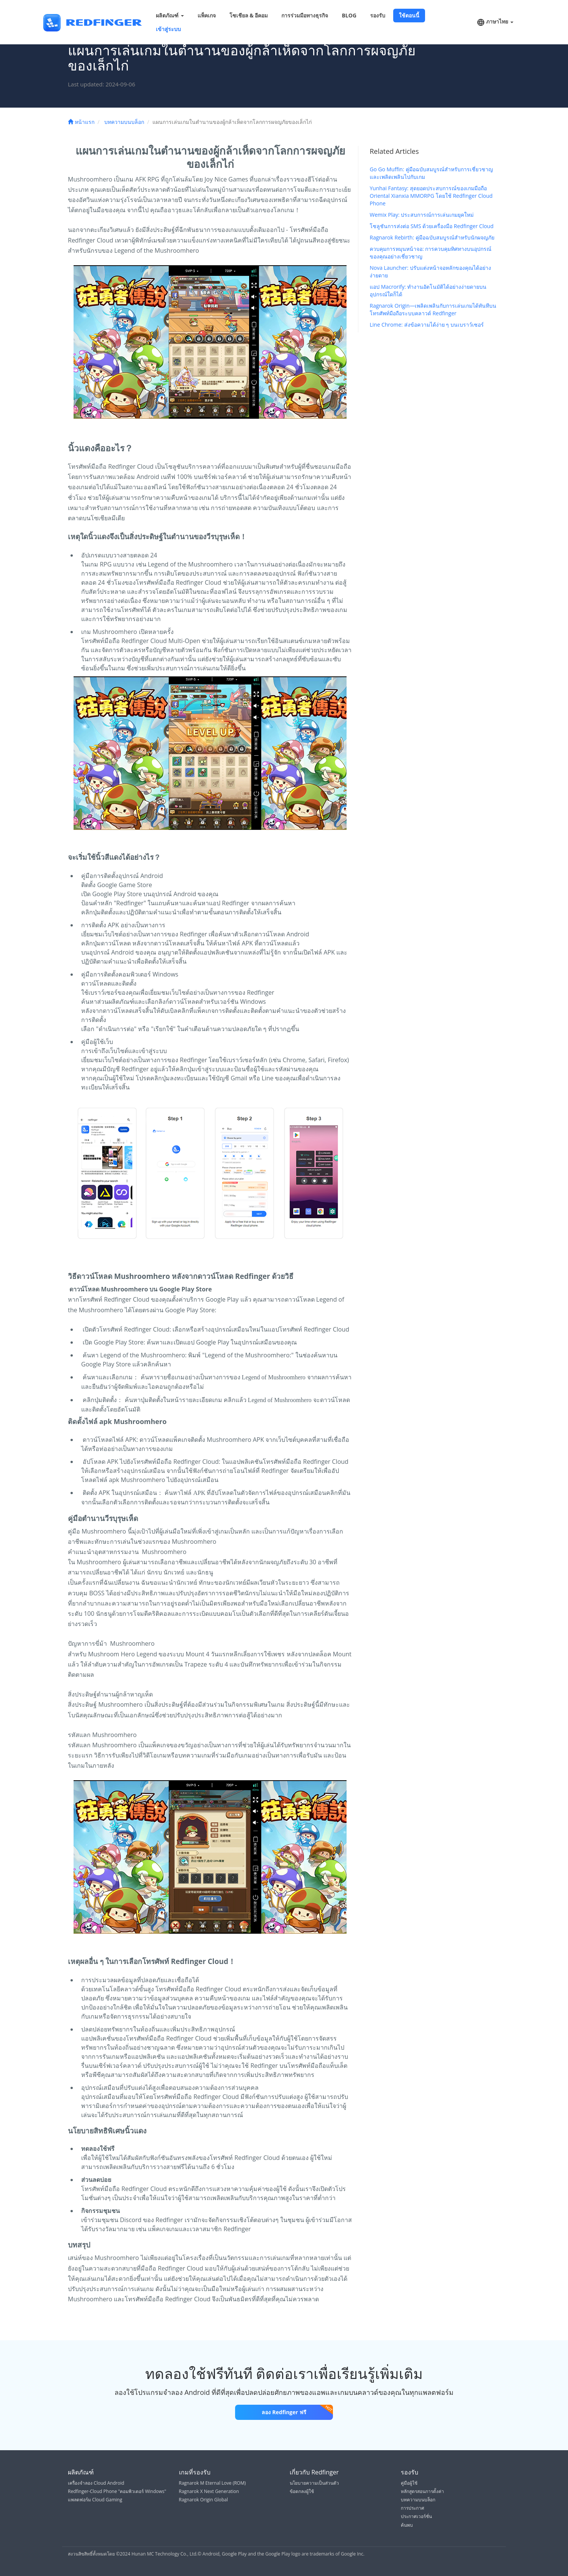  Describe the element at coordinates (203, 2499) in the screenshot. I see `Ragnarok Origin Global` at that location.